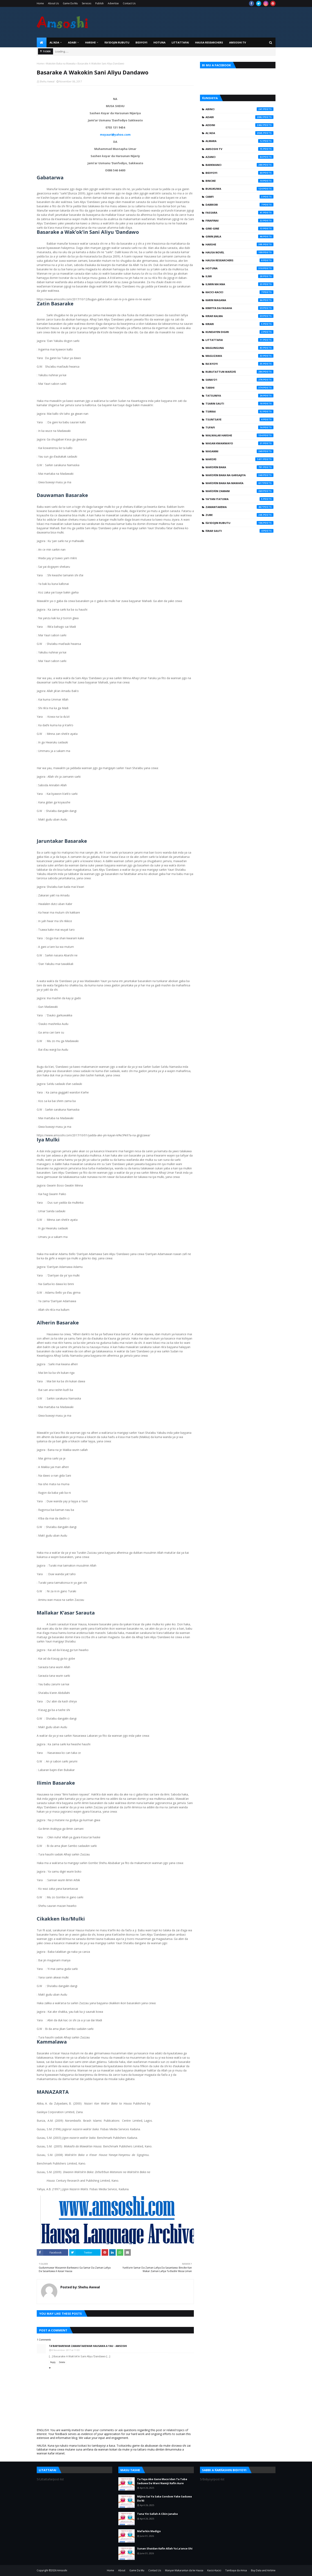  I want to click on Kundayen Digiri, so click(239, 332).